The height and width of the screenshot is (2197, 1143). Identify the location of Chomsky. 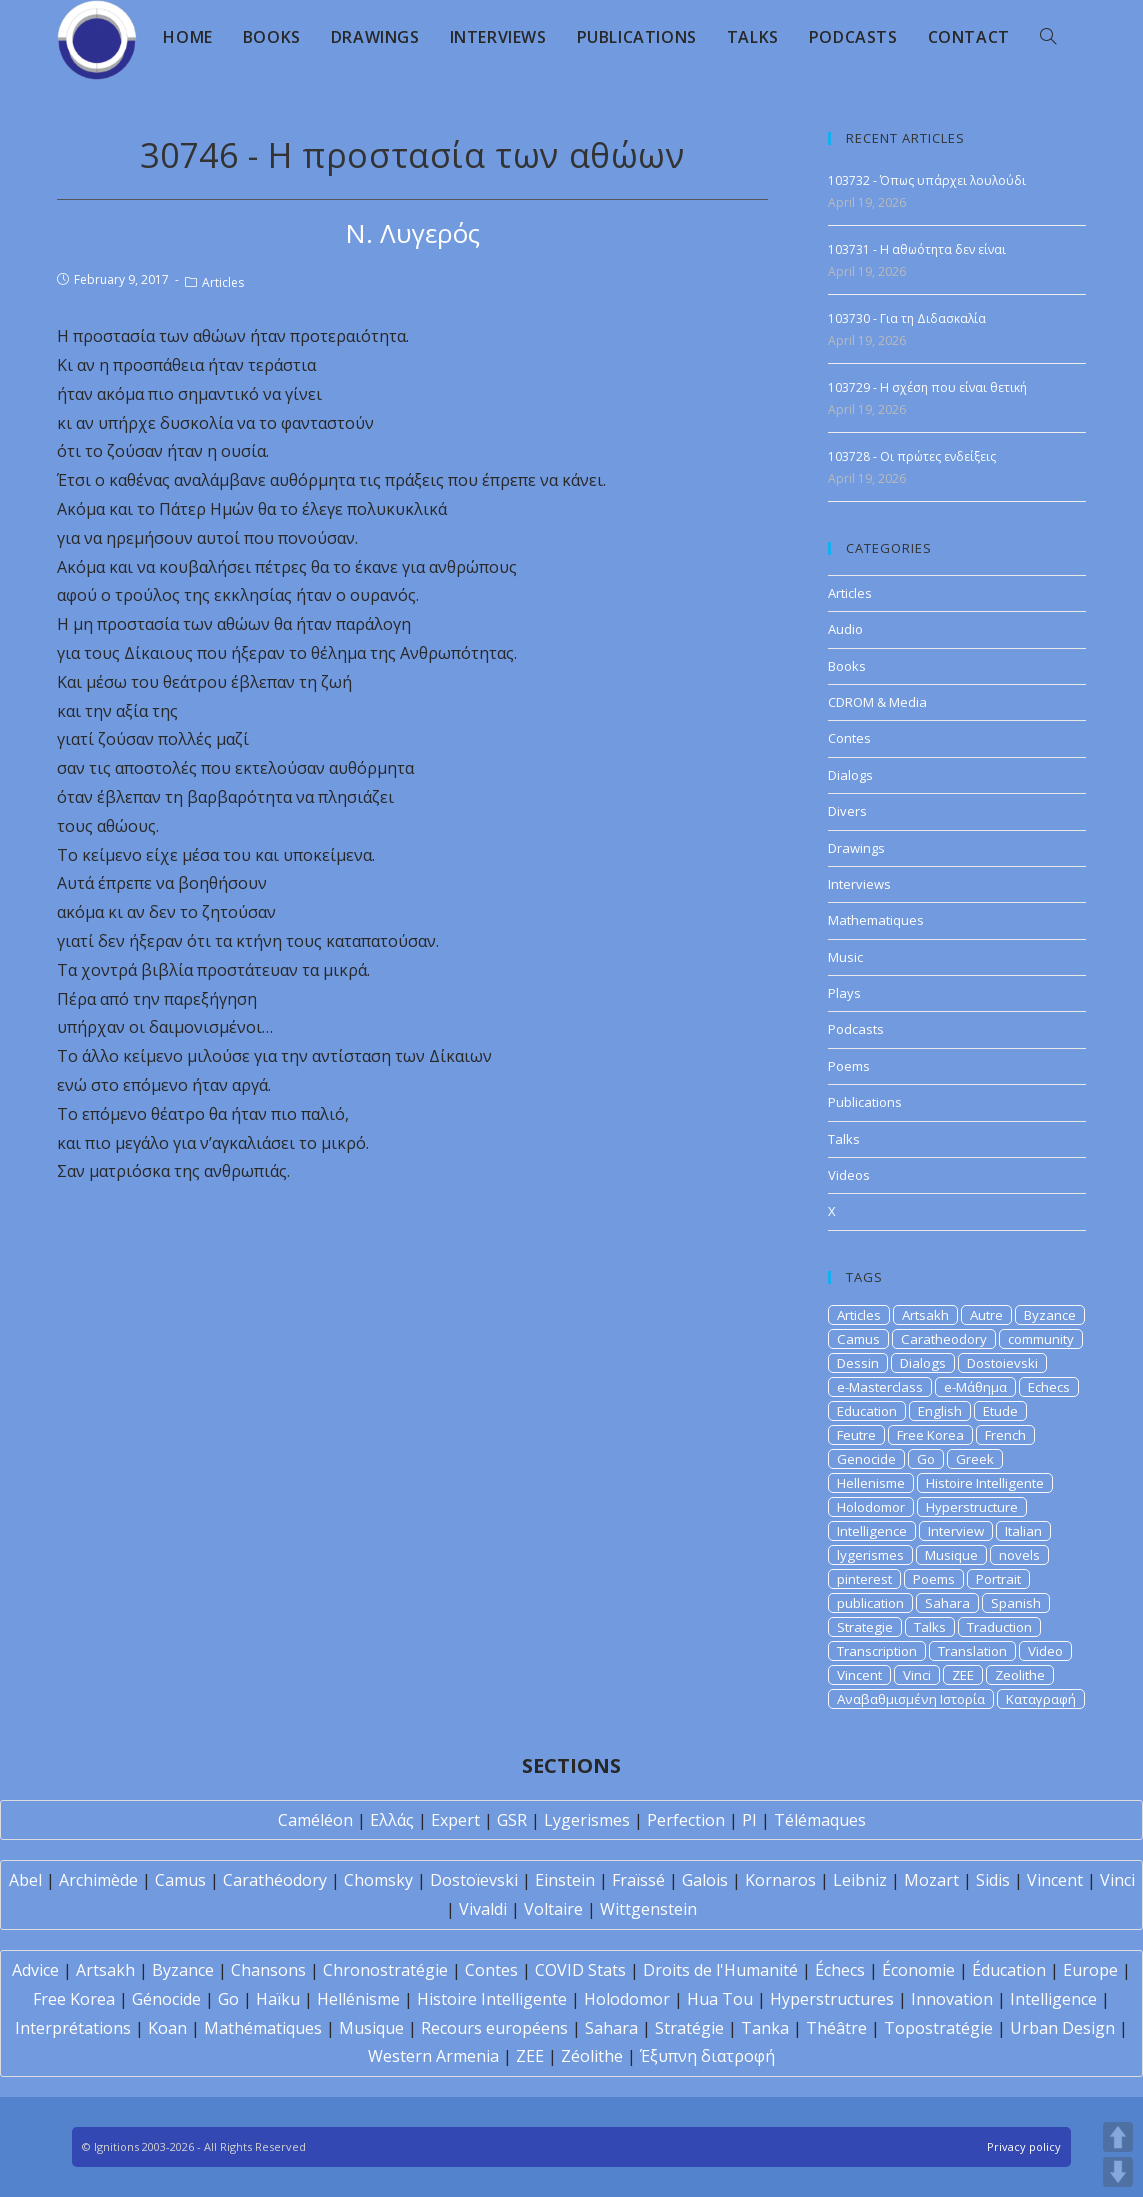
(378, 1880).